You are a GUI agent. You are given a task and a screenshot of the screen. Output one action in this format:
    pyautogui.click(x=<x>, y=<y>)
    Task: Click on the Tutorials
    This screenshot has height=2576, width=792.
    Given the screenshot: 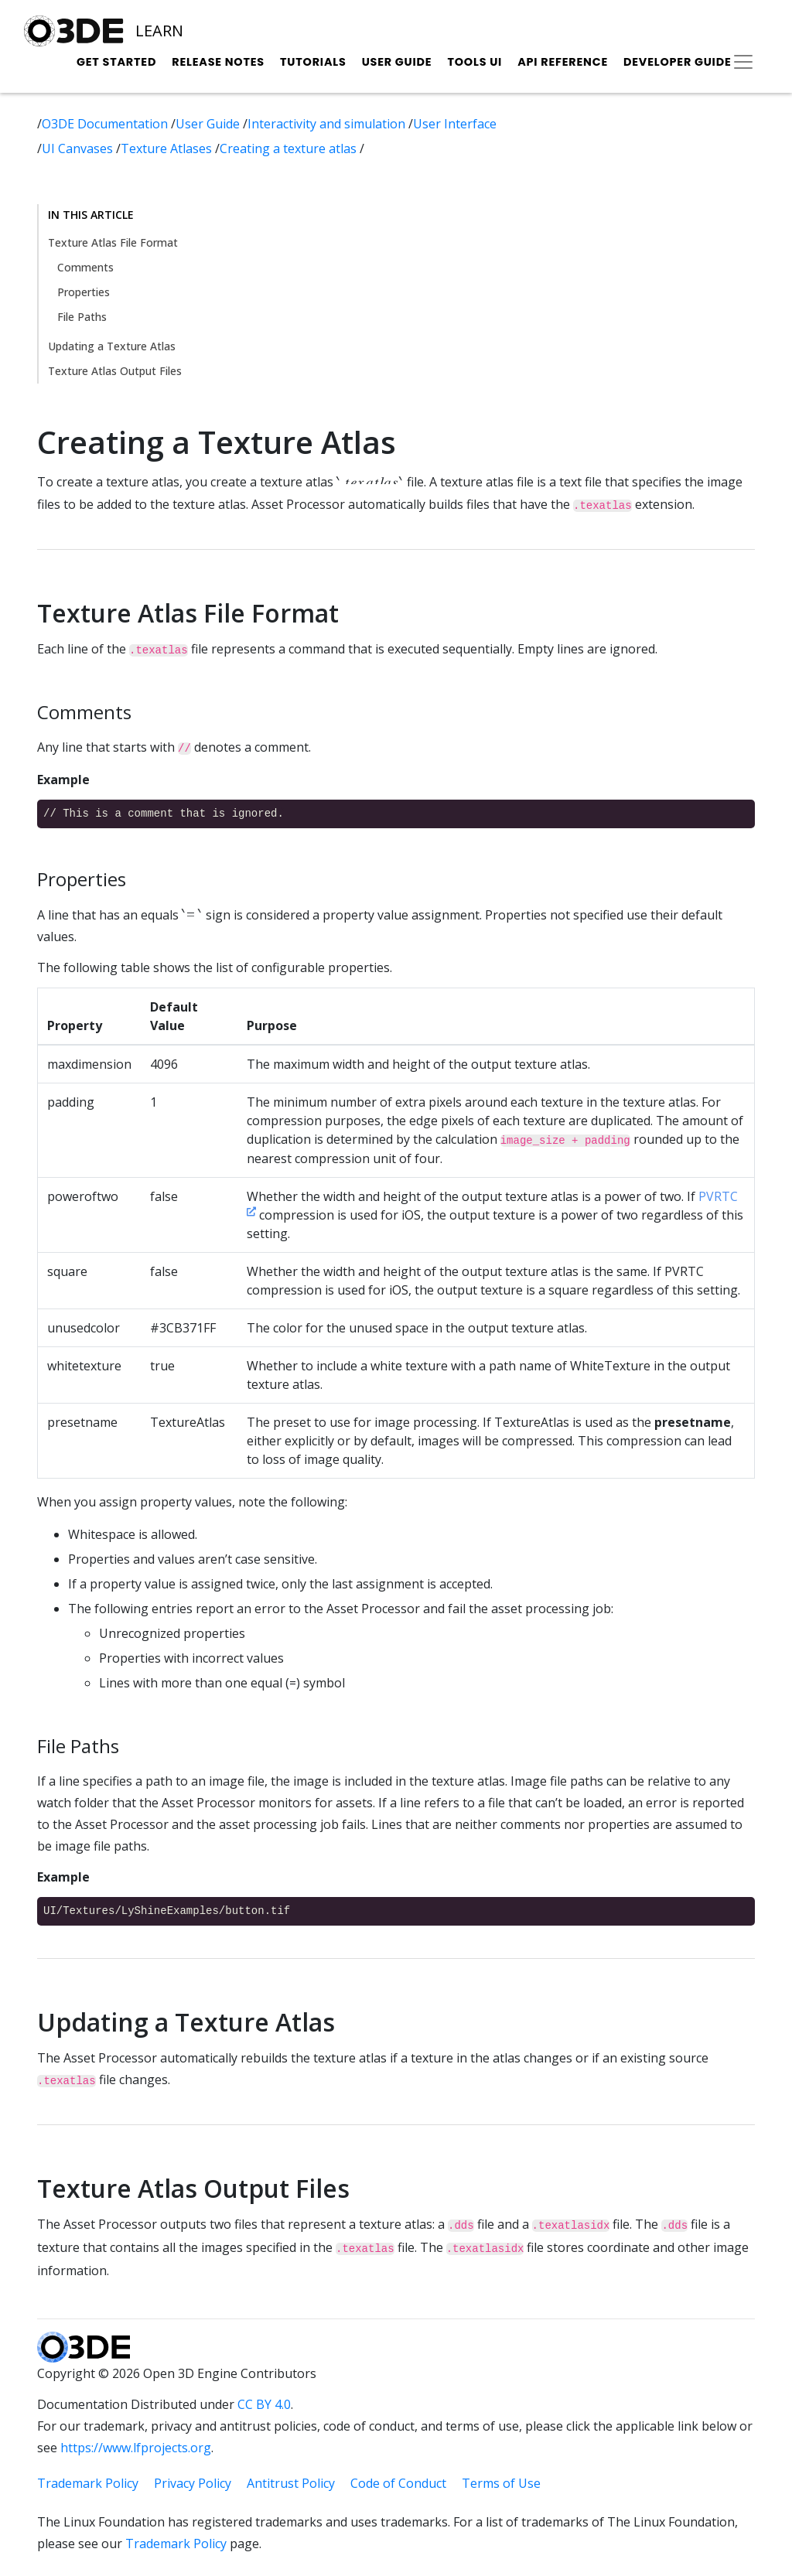 What is the action you would take?
    pyautogui.click(x=313, y=62)
    